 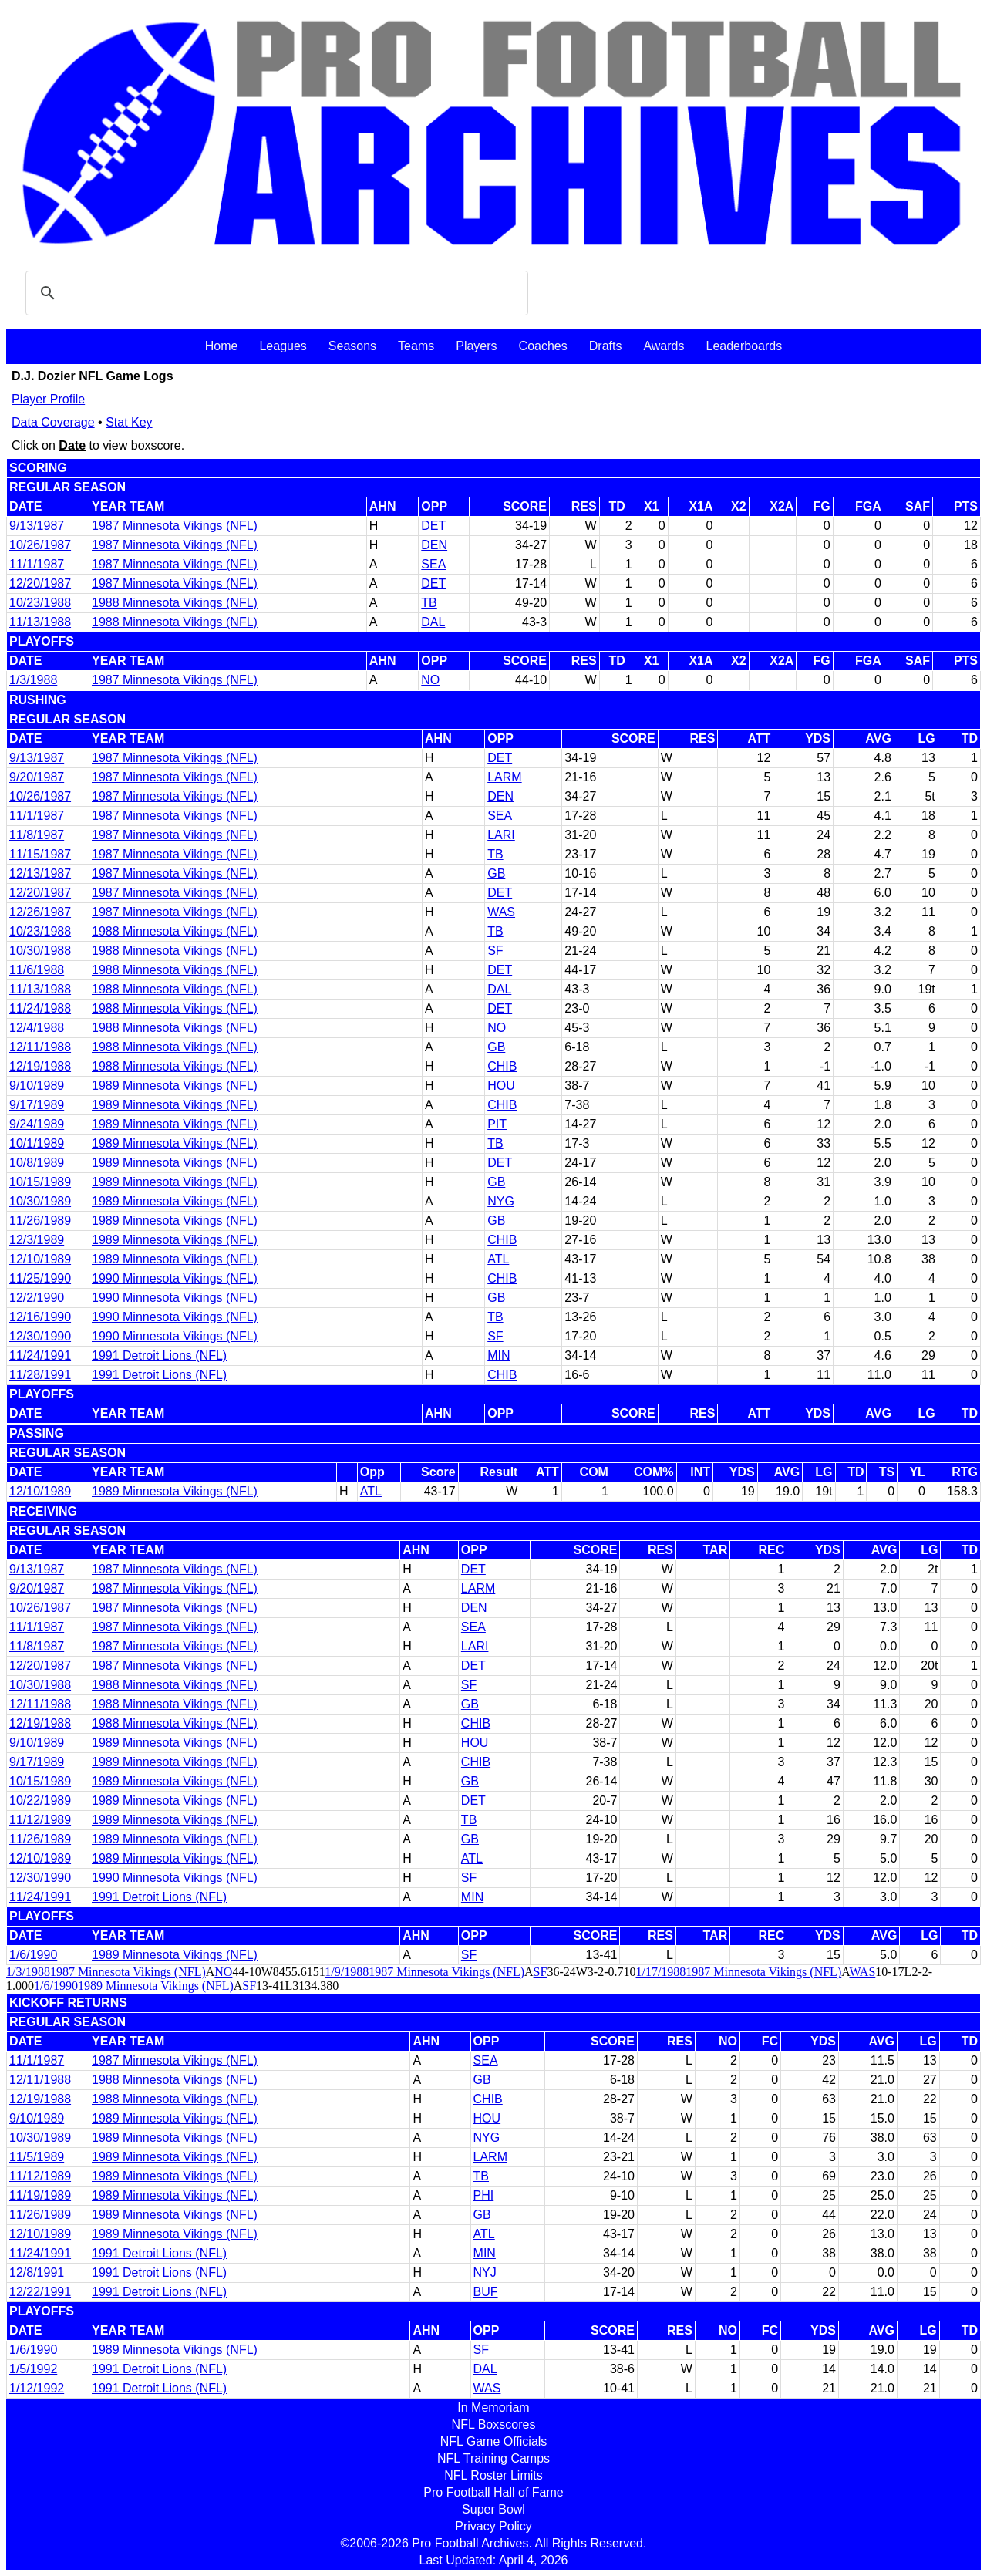 What do you see at coordinates (744, 345) in the screenshot?
I see `Leaderboards` at bounding box center [744, 345].